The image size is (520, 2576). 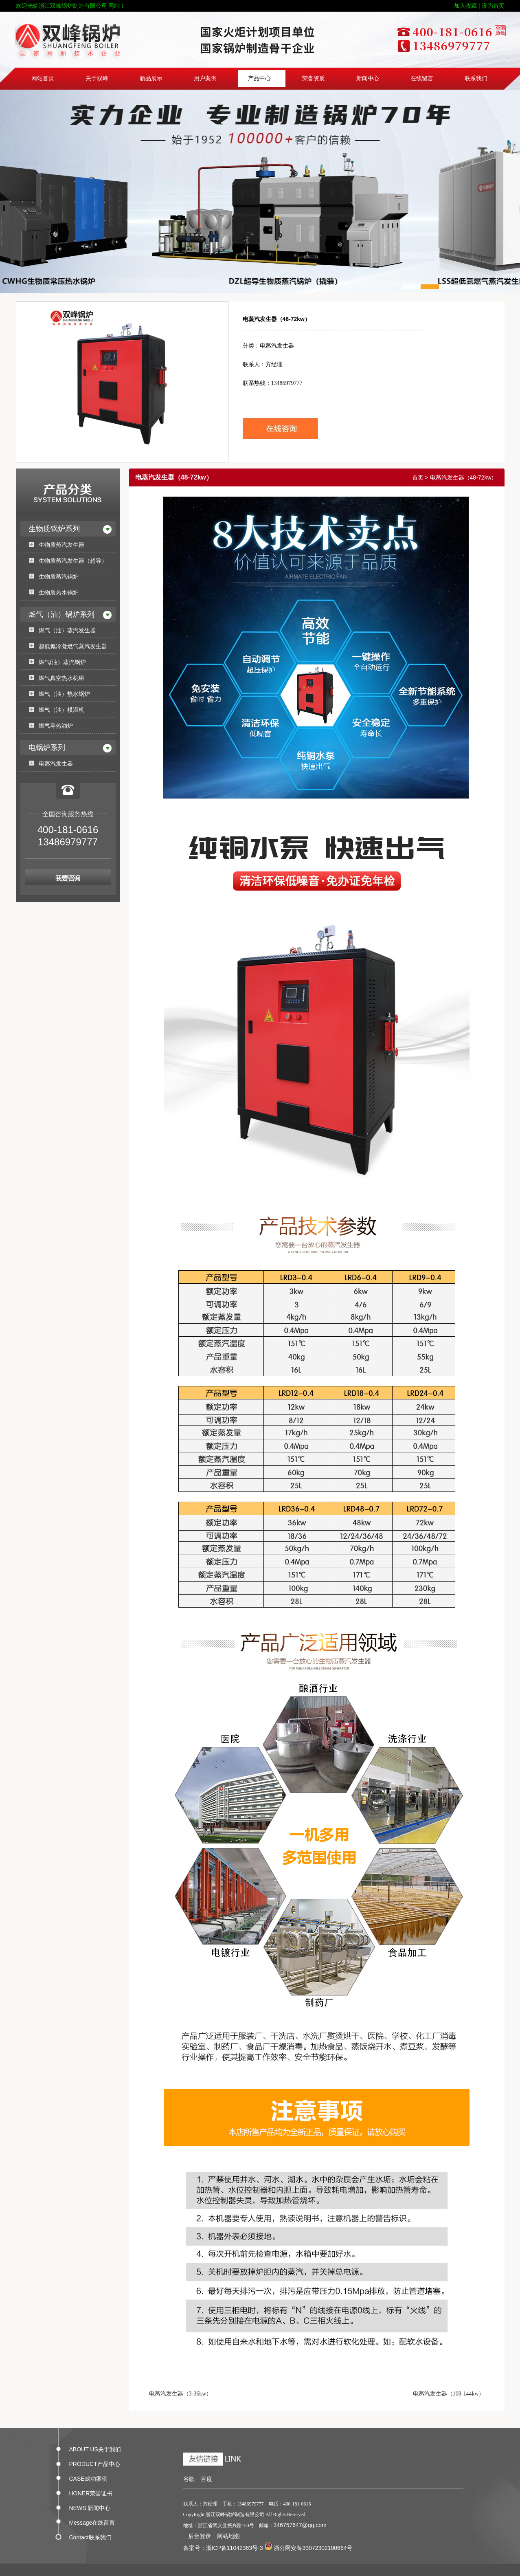 I want to click on 生物质锅炉系列, so click(x=54, y=529).